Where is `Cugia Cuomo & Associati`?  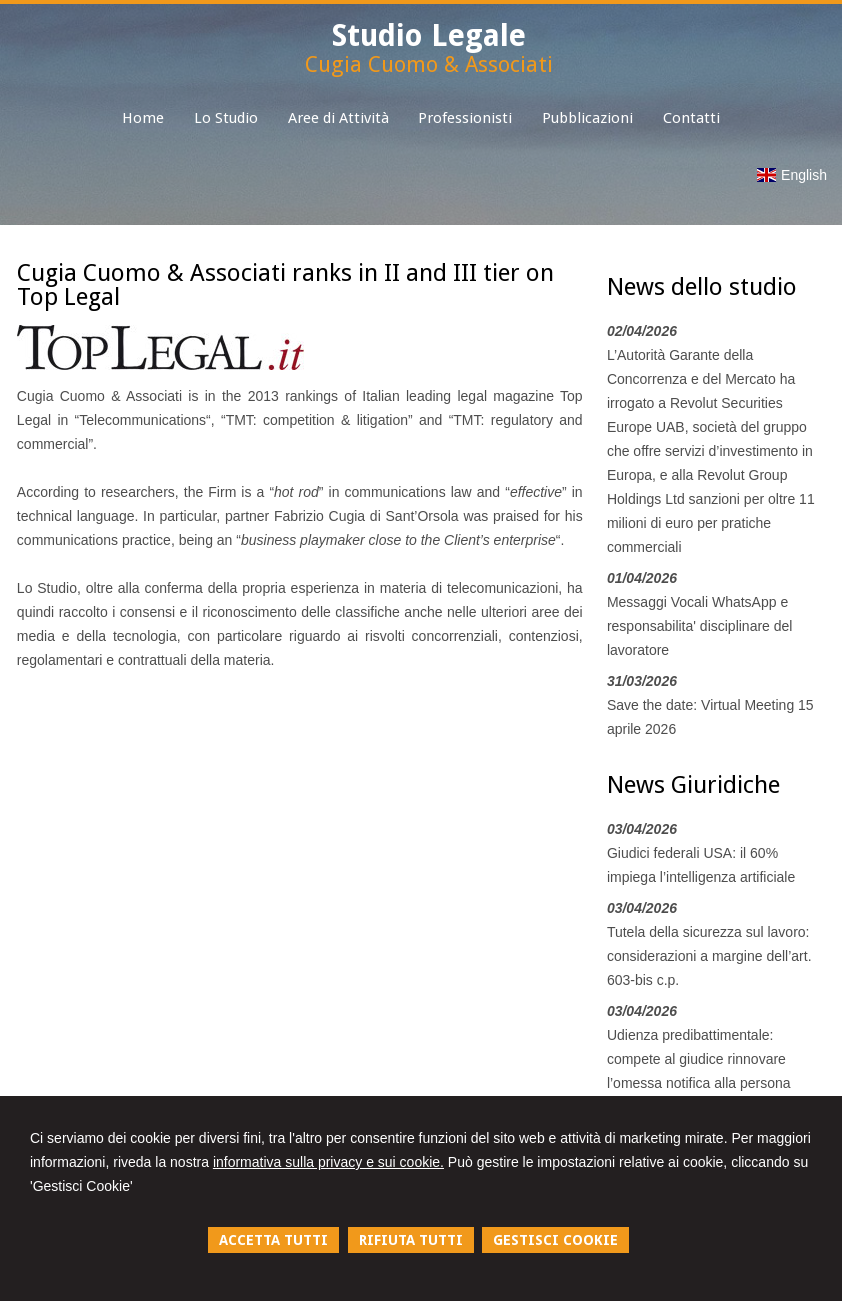
Cugia Cuomo & Associati is located at coordinates (429, 64).